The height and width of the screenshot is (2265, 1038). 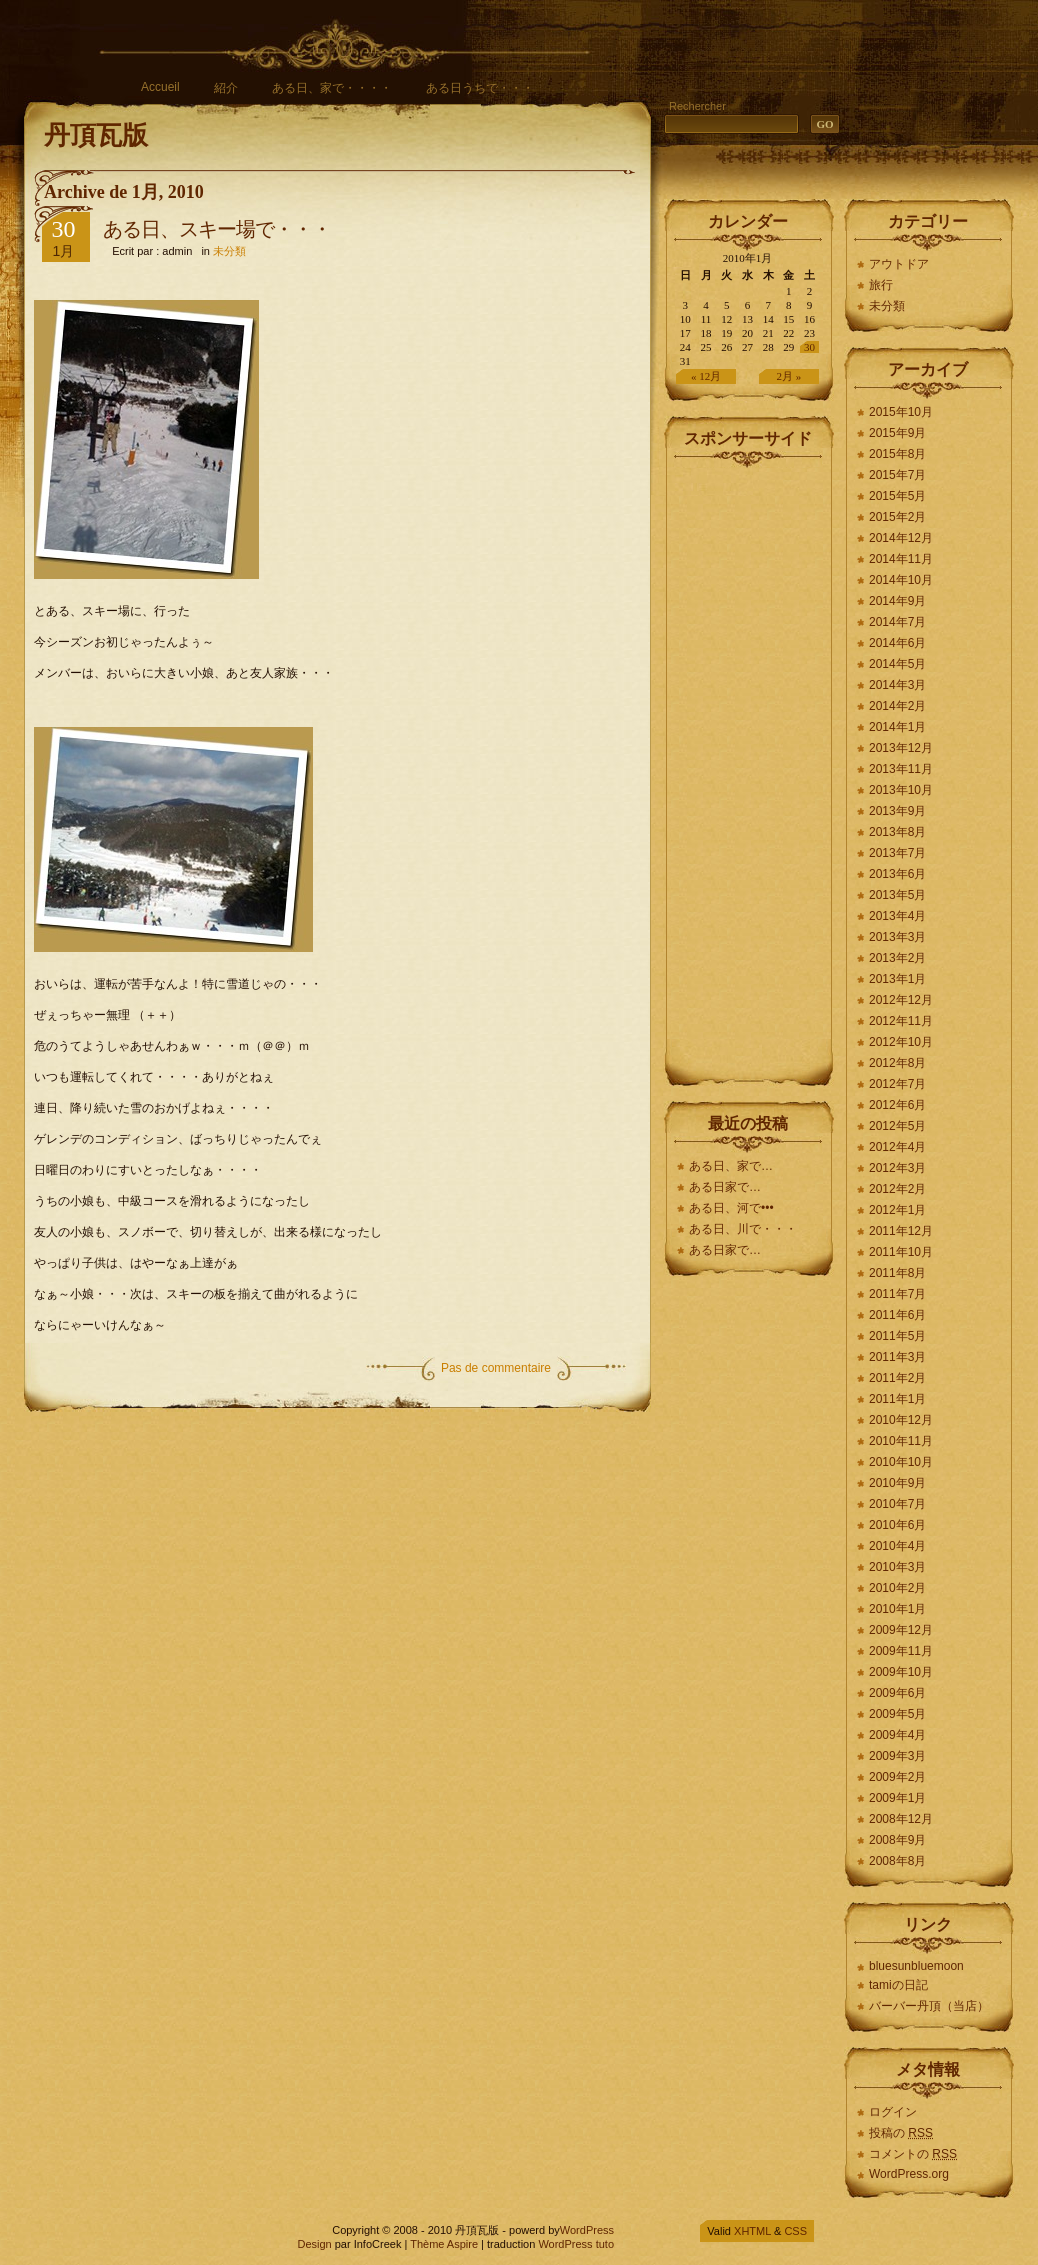 What do you see at coordinates (897, 937) in the screenshot?
I see `2013年3月` at bounding box center [897, 937].